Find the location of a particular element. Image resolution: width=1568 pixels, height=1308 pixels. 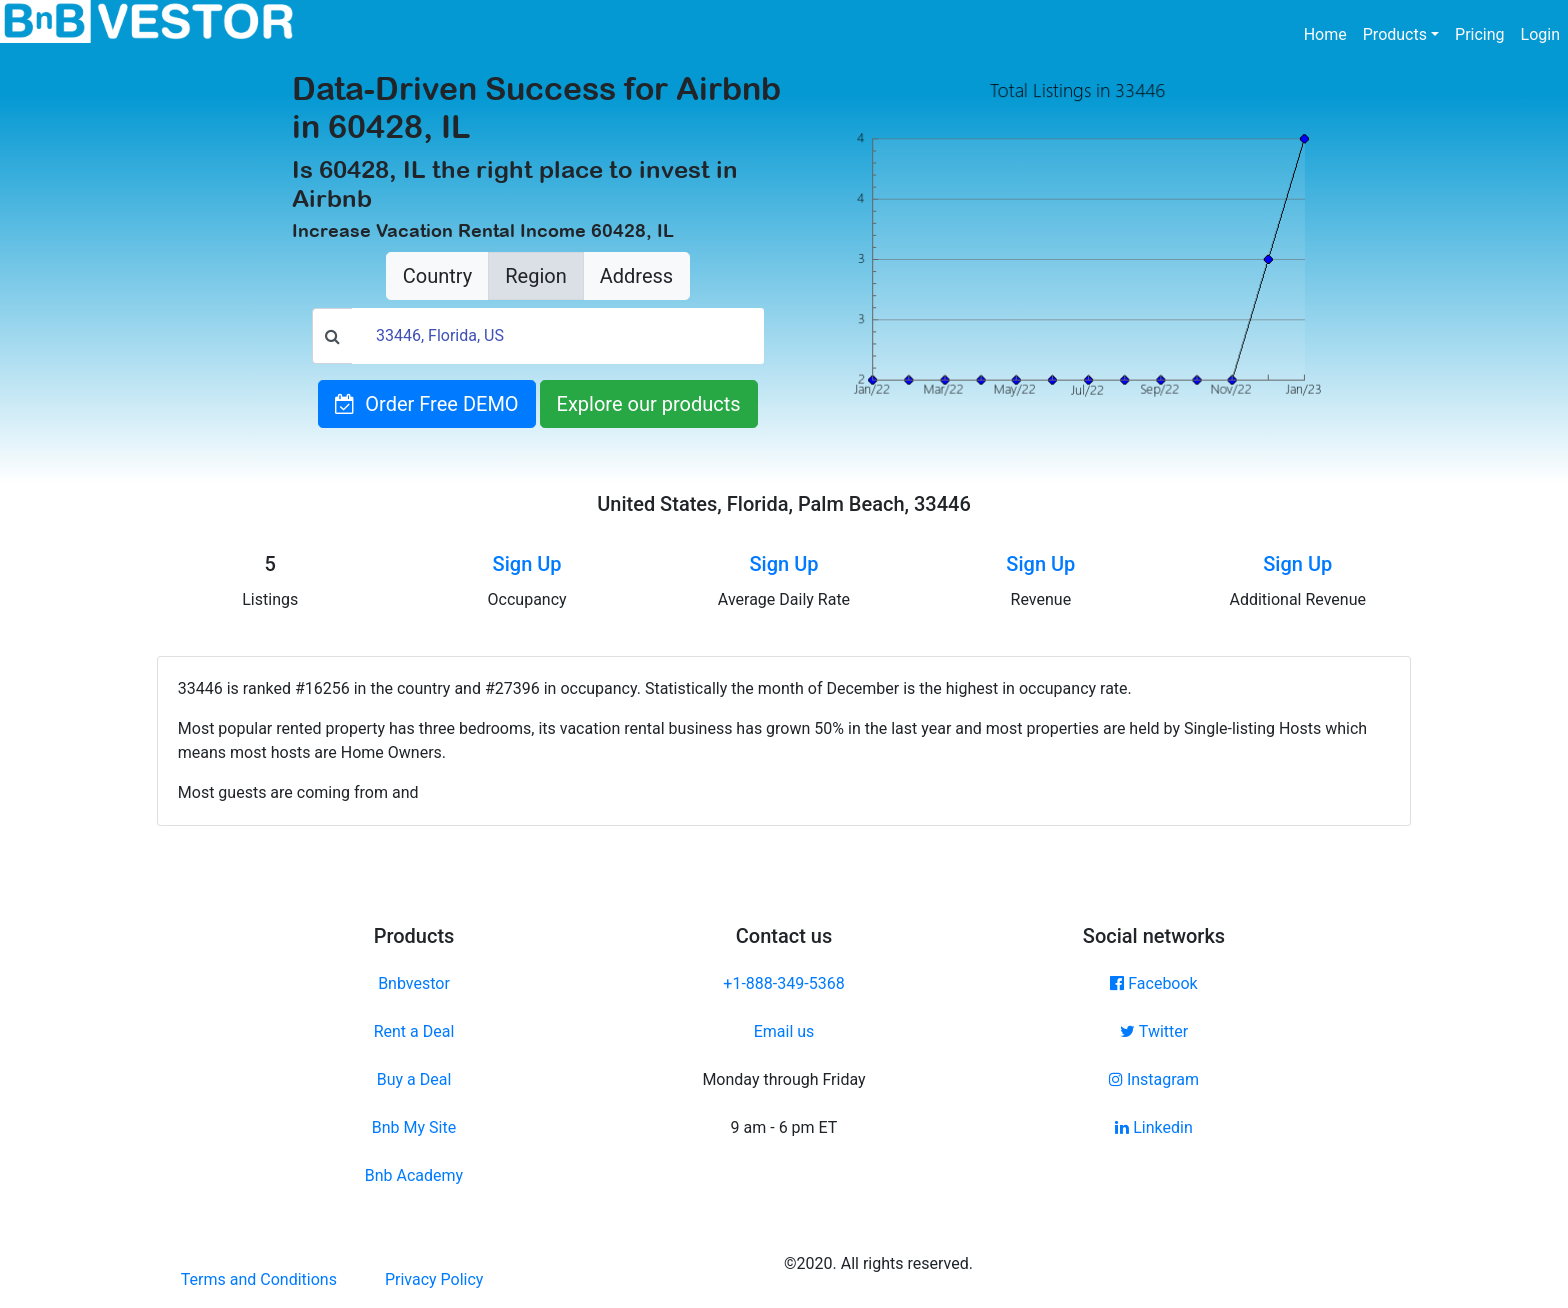

Login is located at coordinates (1540, 34).